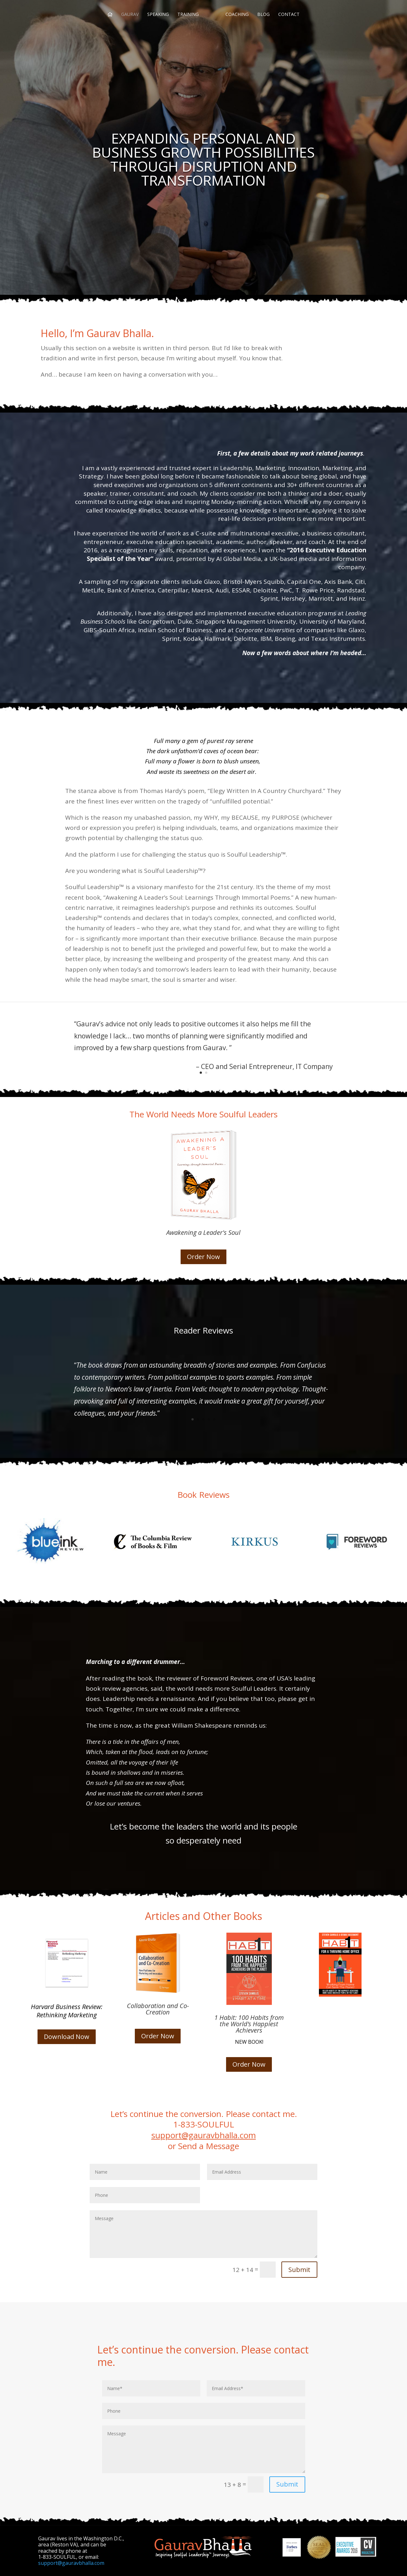 This screenshot has height=2576, width=407. What do you see at coordinates (203, 1256) in the screenshot?
I see `Order Now` at bounding box center [203, 1256].